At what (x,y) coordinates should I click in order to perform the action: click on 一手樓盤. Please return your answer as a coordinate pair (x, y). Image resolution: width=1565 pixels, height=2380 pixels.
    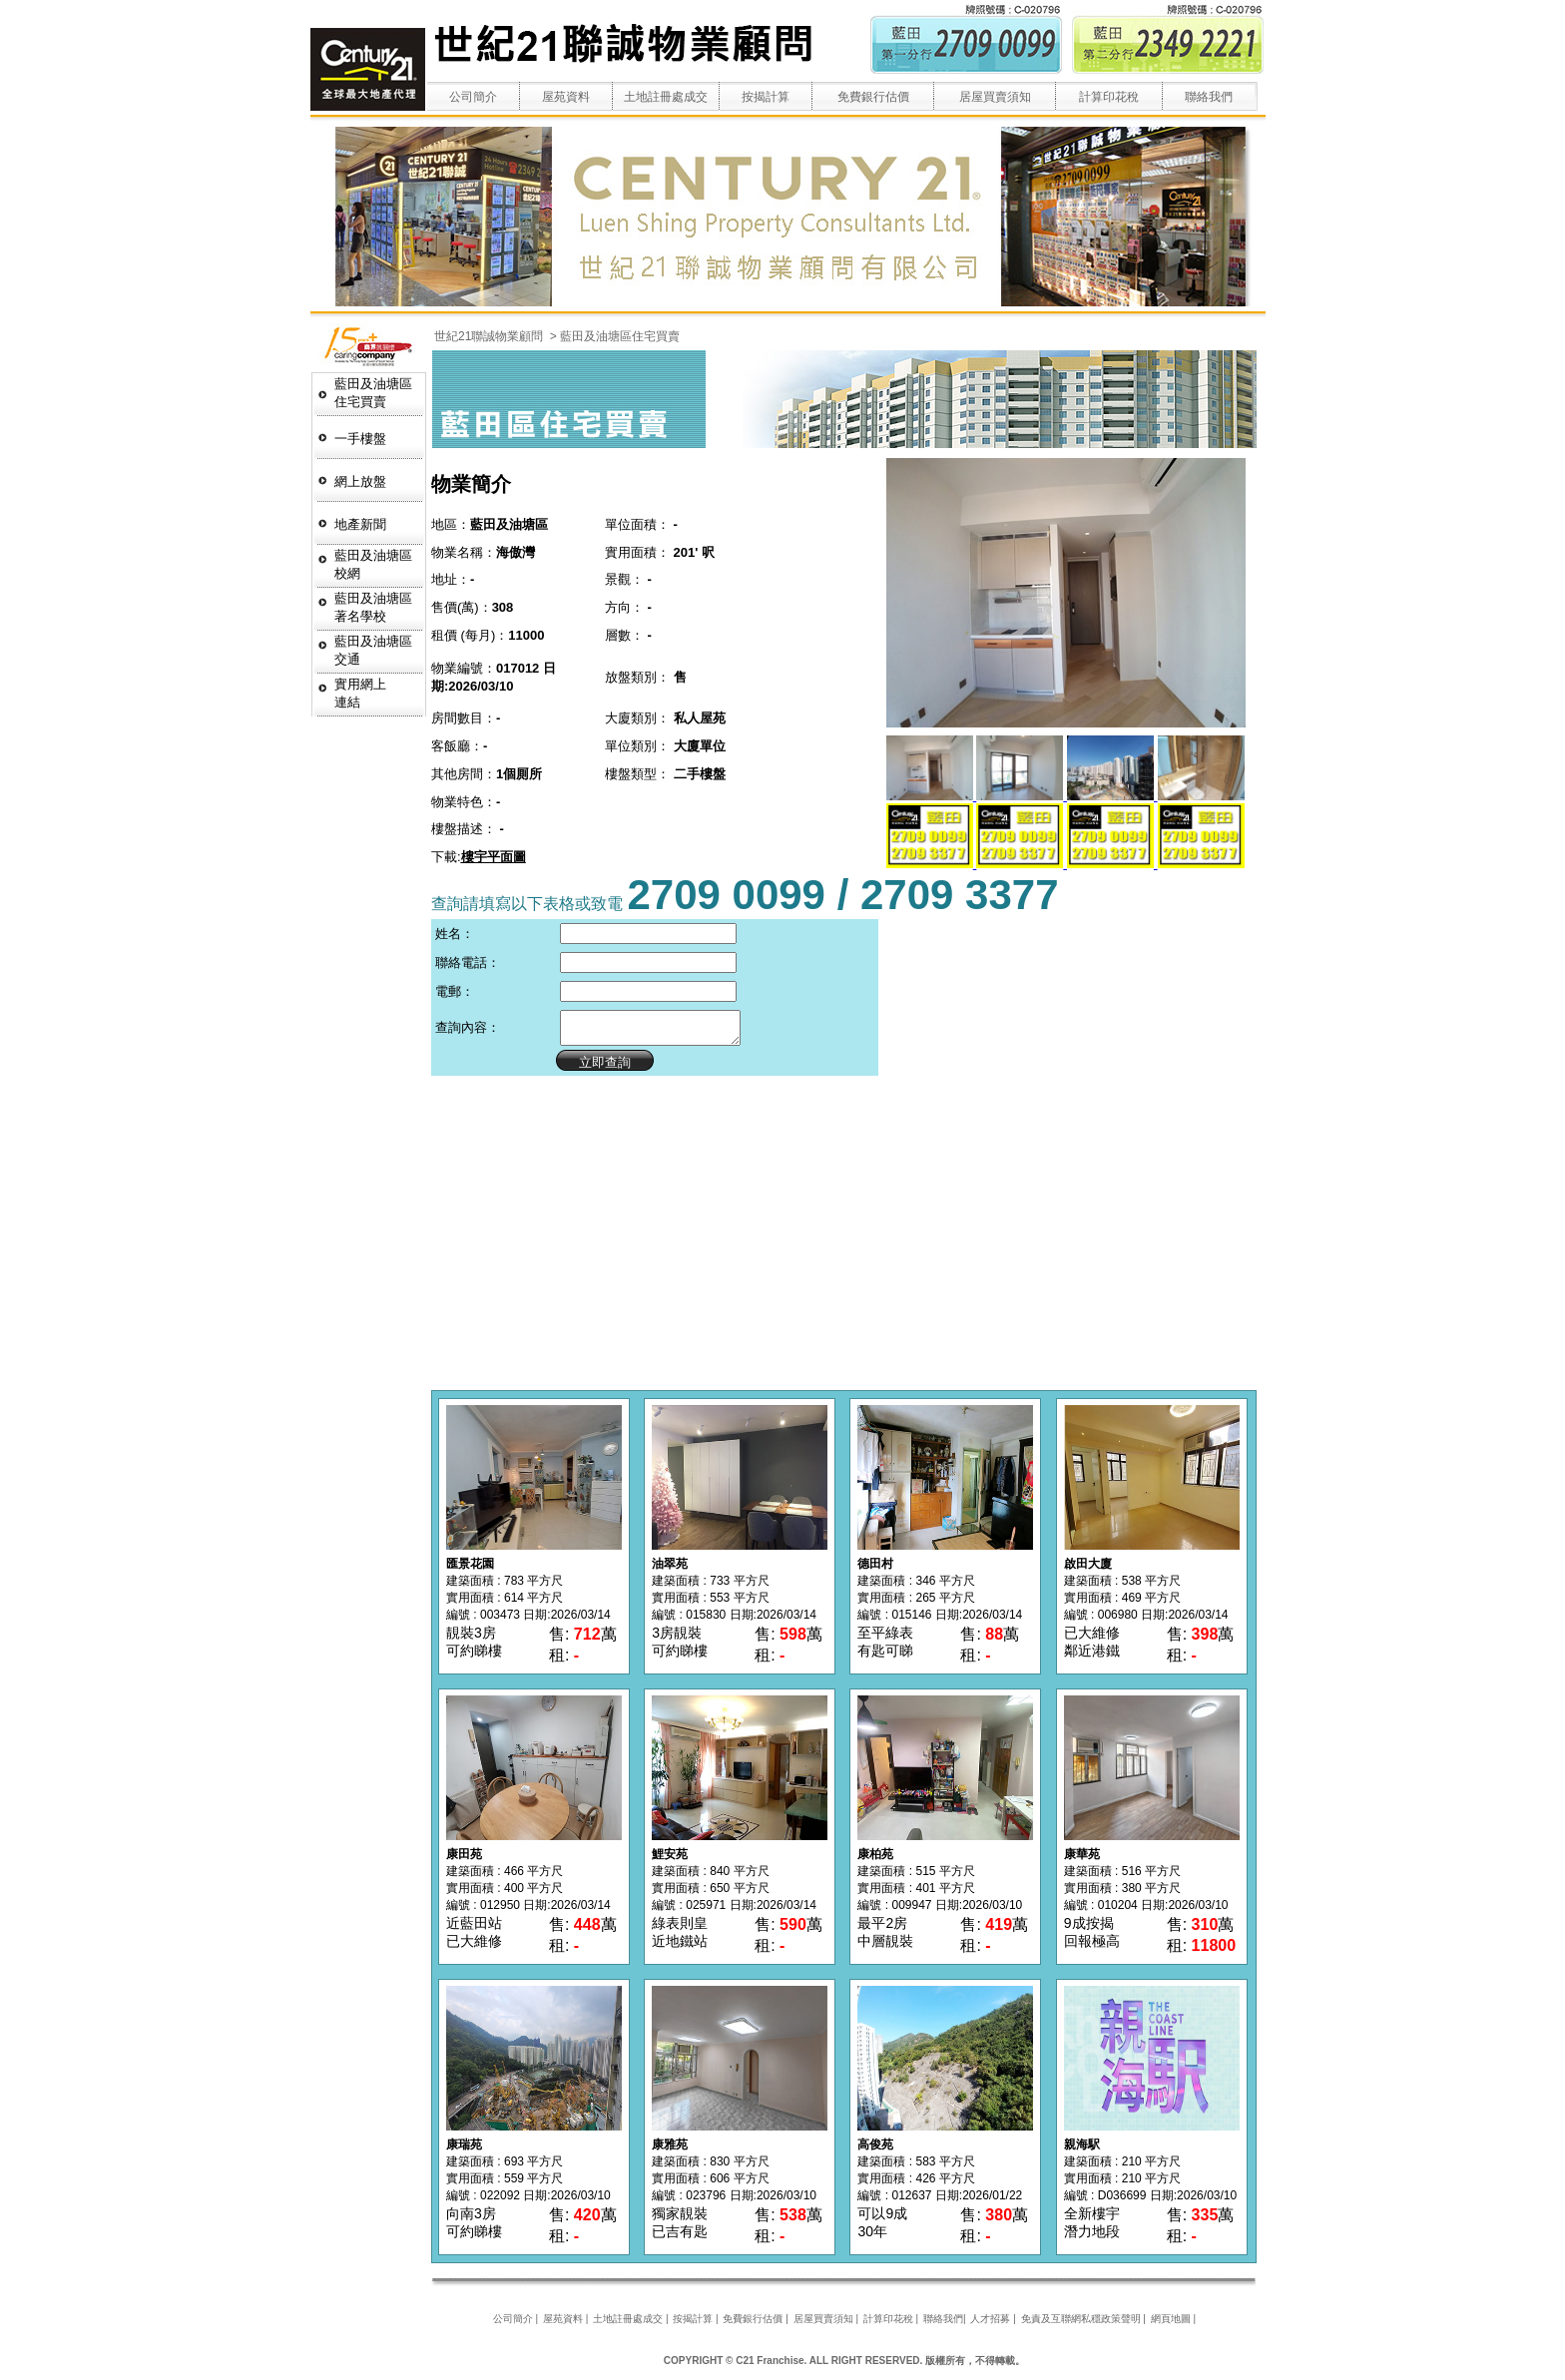
    Looking at the image, I should click on (360, 438).